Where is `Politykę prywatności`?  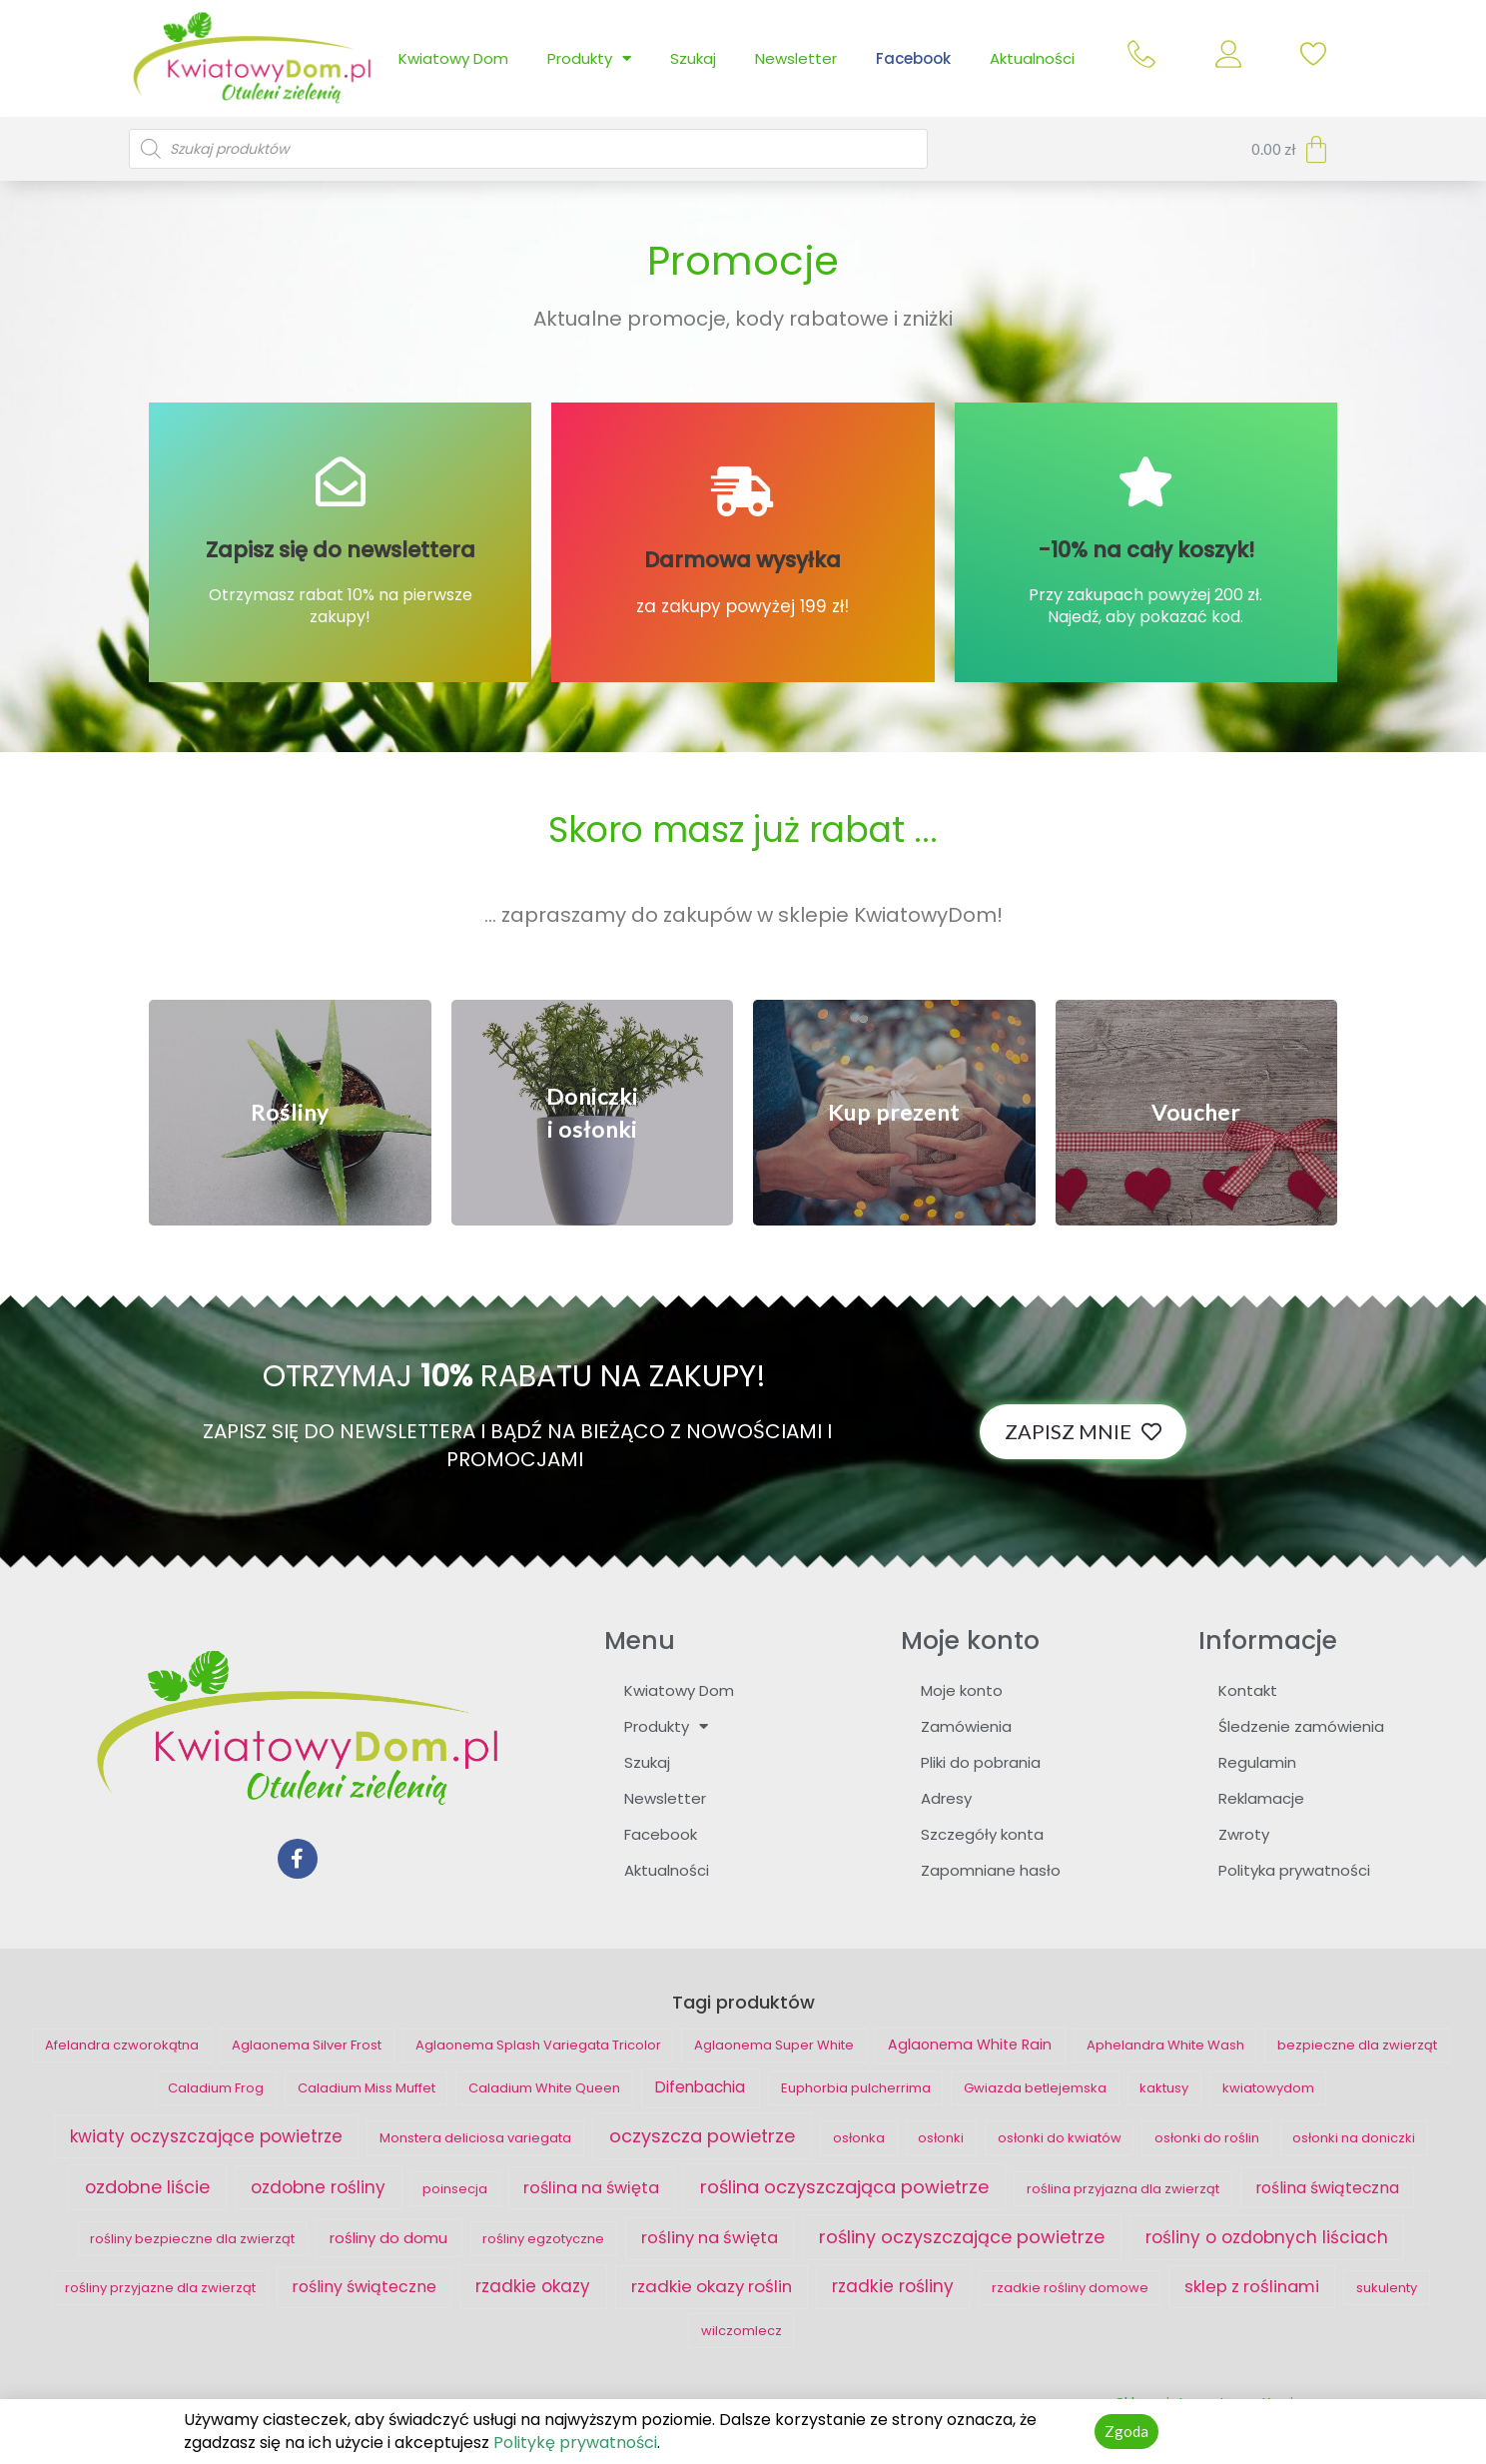
Politykę prywatności is located at coordinates (575, 2442).